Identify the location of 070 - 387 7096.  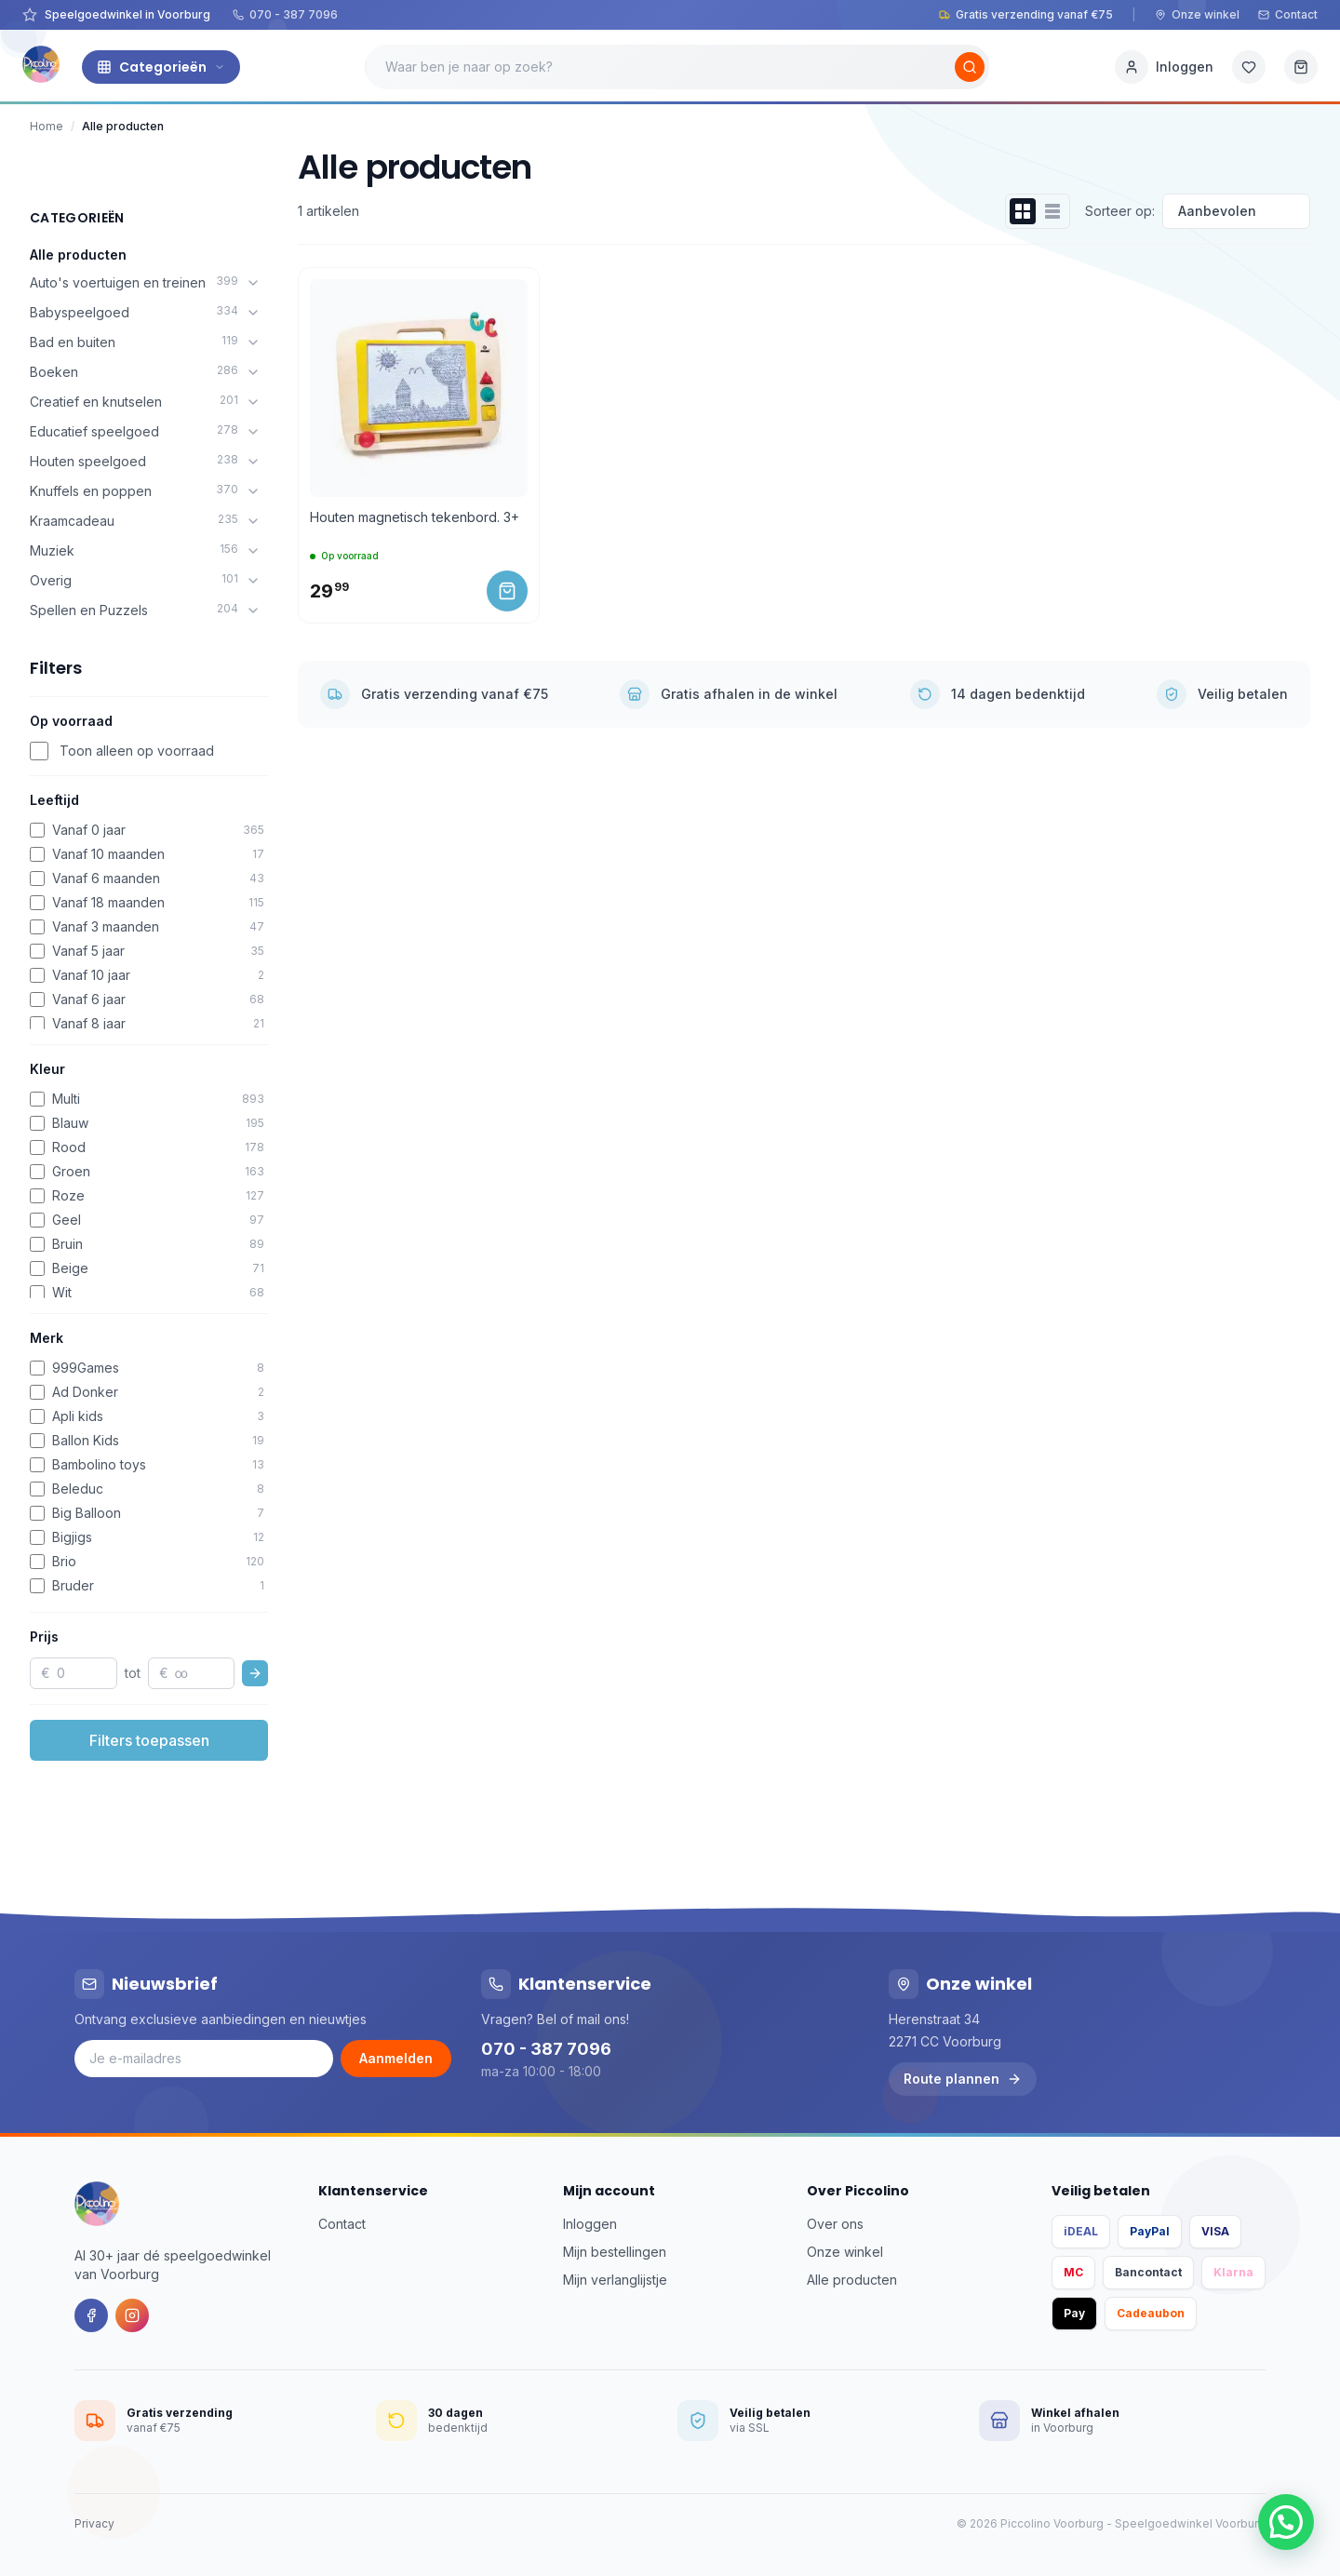
(285, 14).